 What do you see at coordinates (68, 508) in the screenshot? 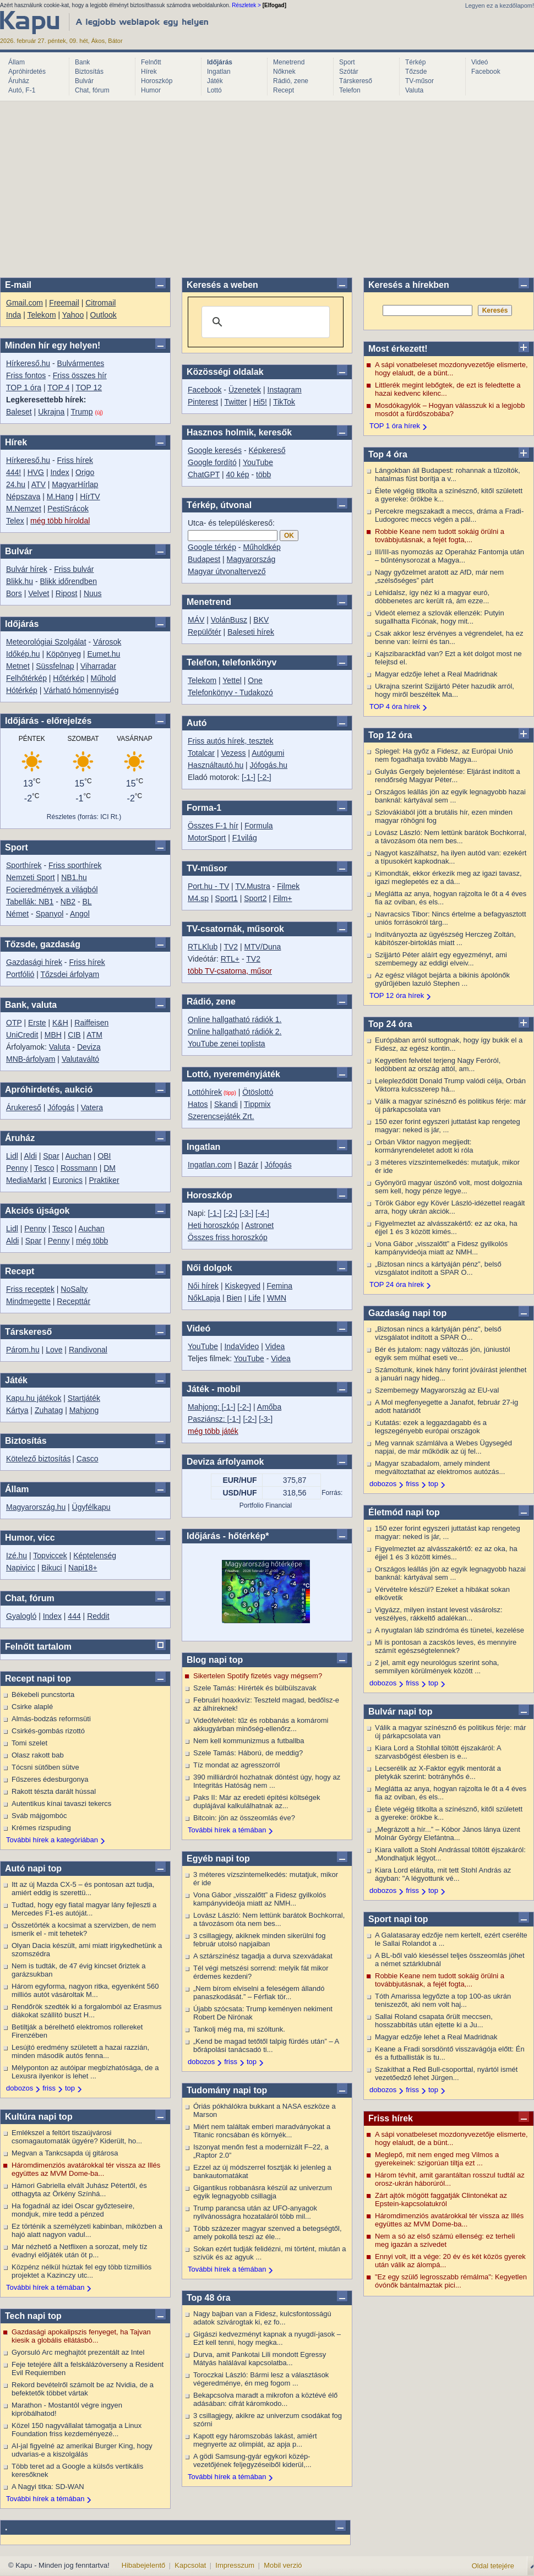
I see `PestiSrácok` at bounding box center [68, 508].